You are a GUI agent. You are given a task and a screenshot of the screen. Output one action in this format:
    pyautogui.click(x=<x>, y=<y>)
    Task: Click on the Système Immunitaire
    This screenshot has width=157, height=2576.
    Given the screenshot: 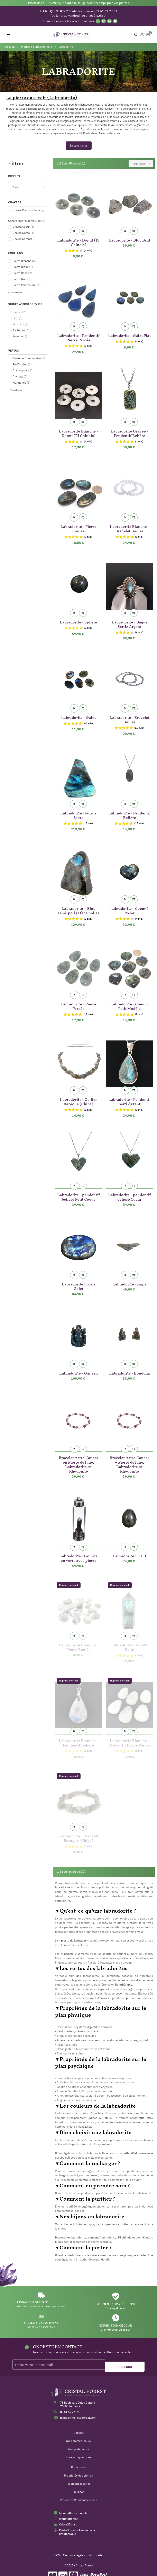 What is the action you would take?
    pyautogui.click(x=29, y=358)
    